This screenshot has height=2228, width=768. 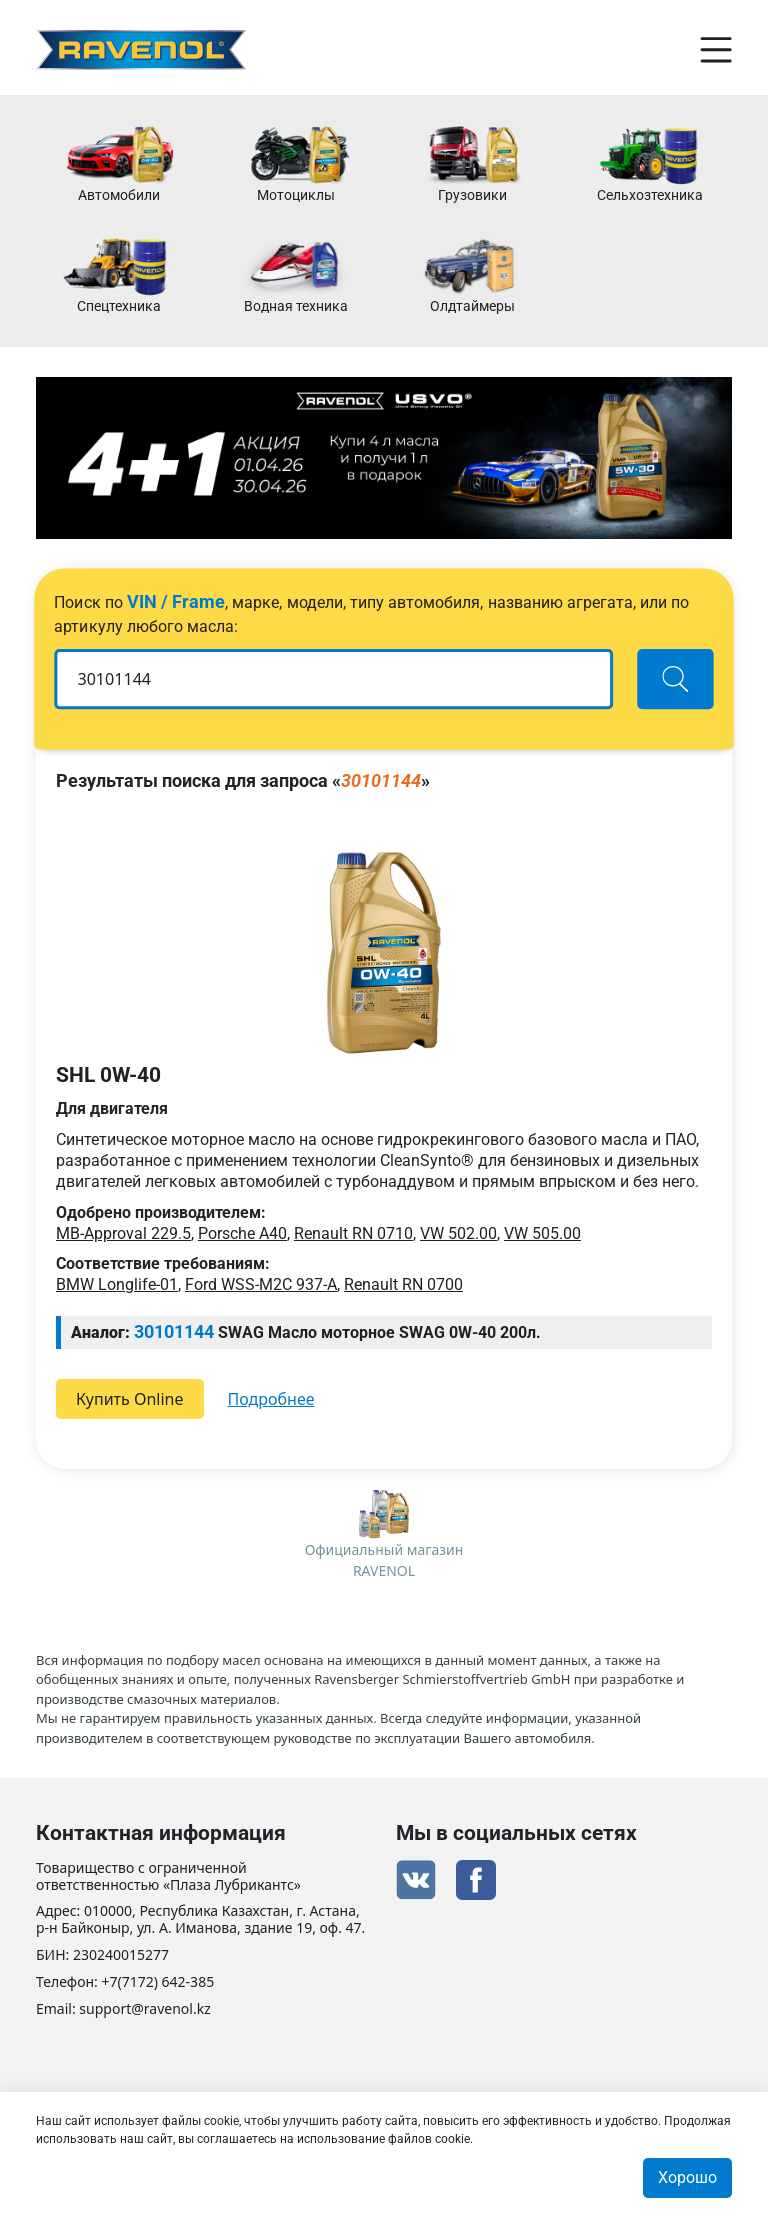 I want to click on VW 502.00, so click(x=458, y=1233).